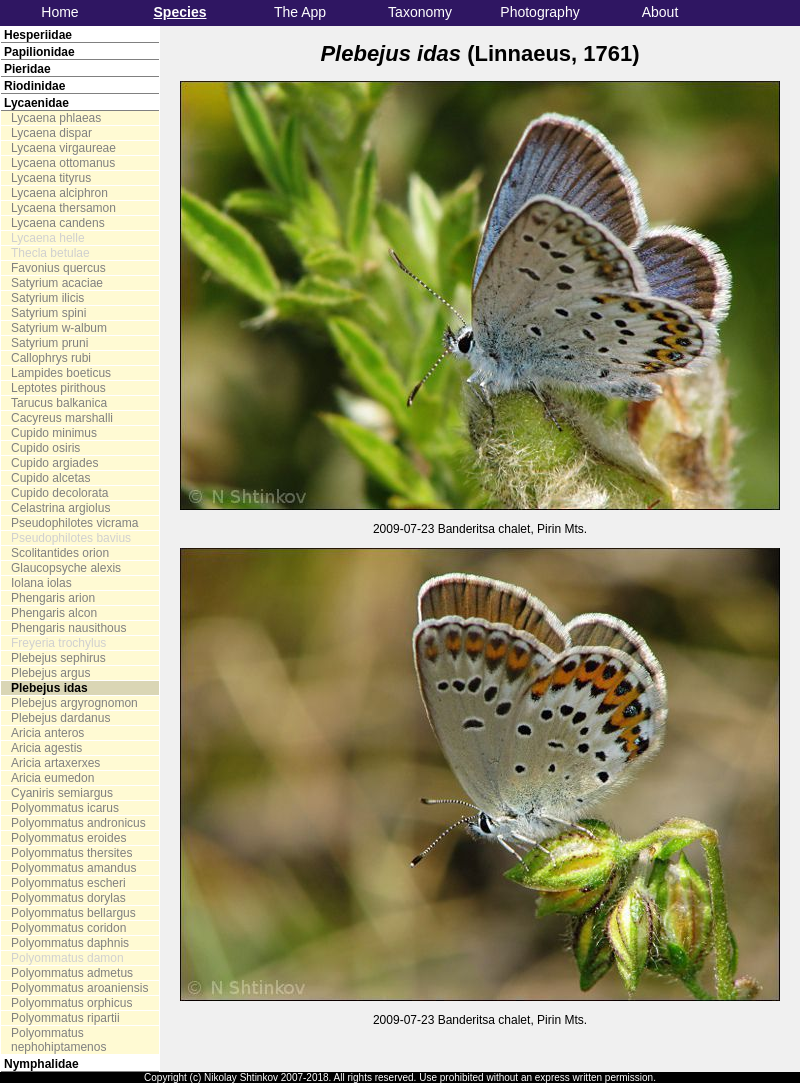  What do you see at coordinates (59, 12) in the screenshot?
I see `Home` at bounding box center [59, 12].